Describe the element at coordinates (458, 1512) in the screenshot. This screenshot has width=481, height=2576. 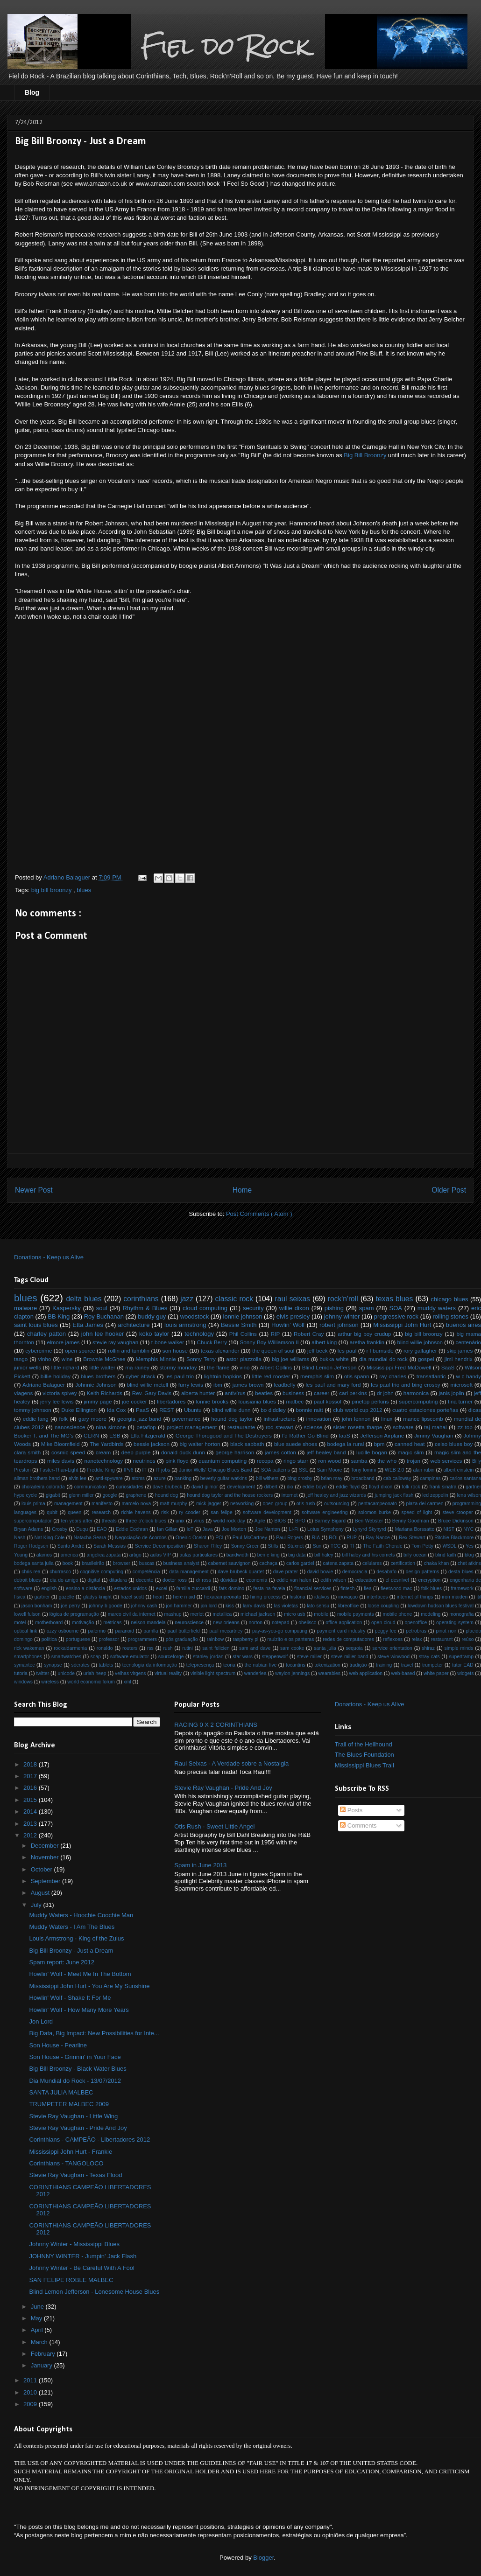
I see `steve crooper` at that location.